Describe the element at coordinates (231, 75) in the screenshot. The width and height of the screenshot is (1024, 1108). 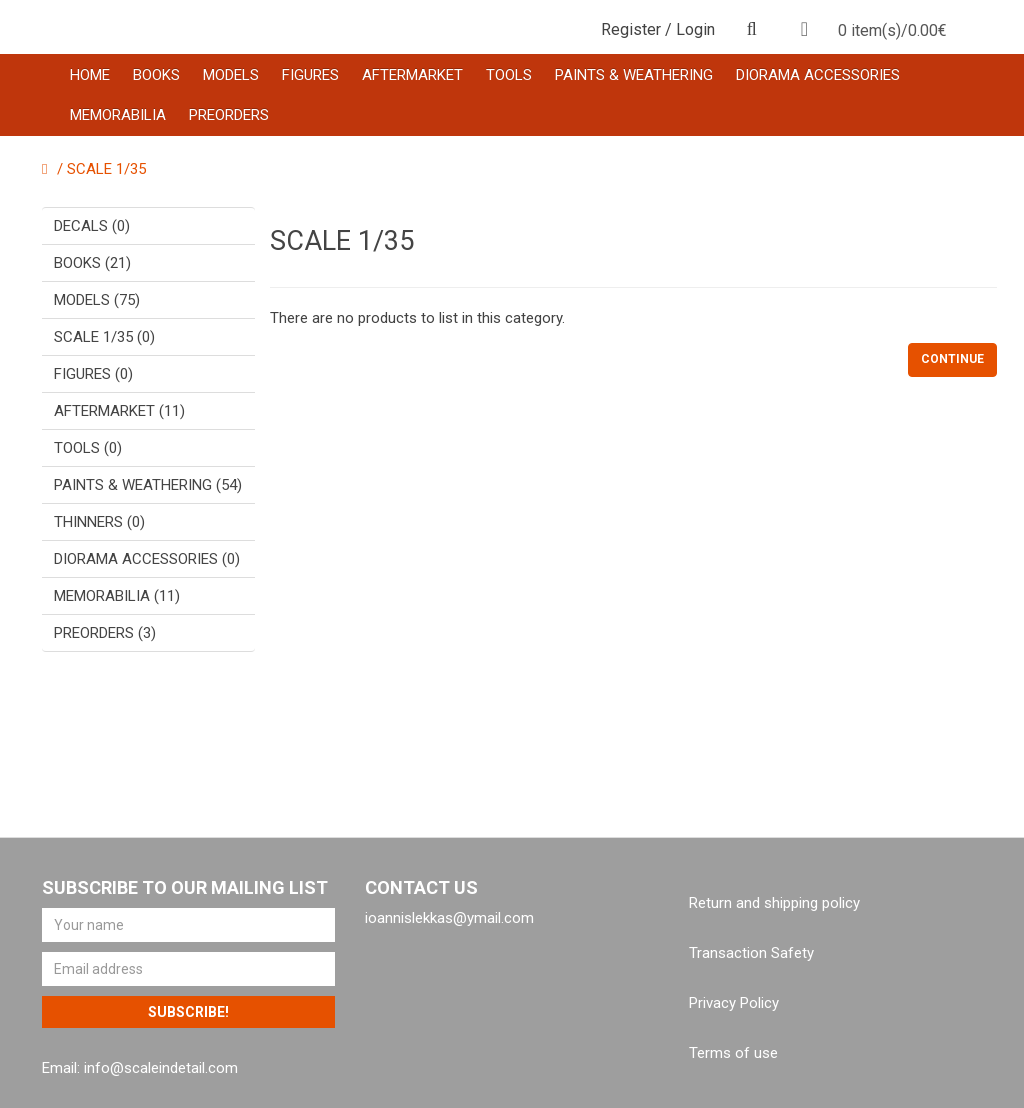
I see `MODELS` at that location.